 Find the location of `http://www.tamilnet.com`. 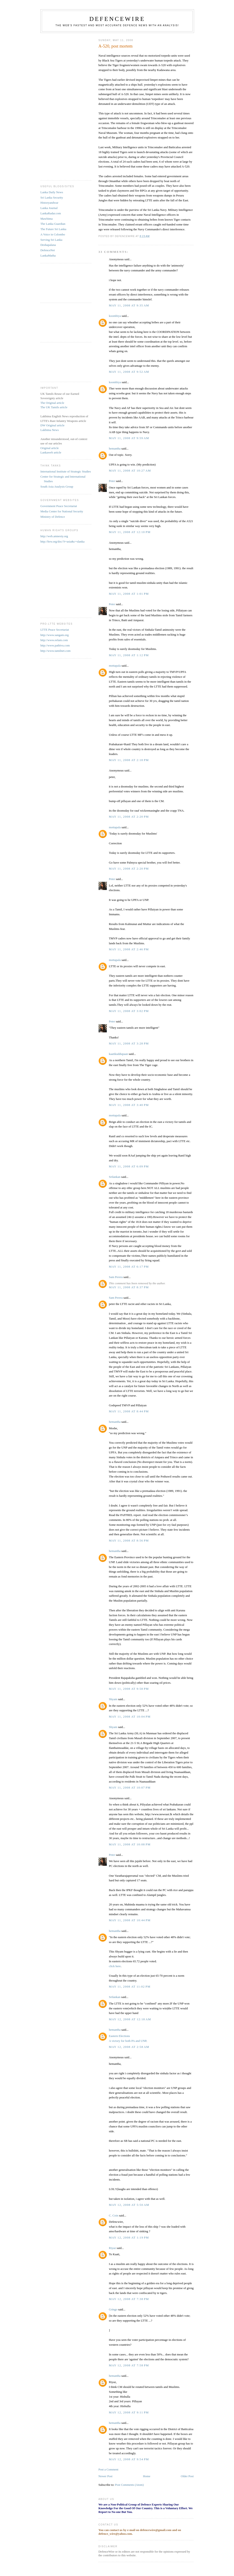

http://www.tamilnet.com is located at coordinates (55, 650).